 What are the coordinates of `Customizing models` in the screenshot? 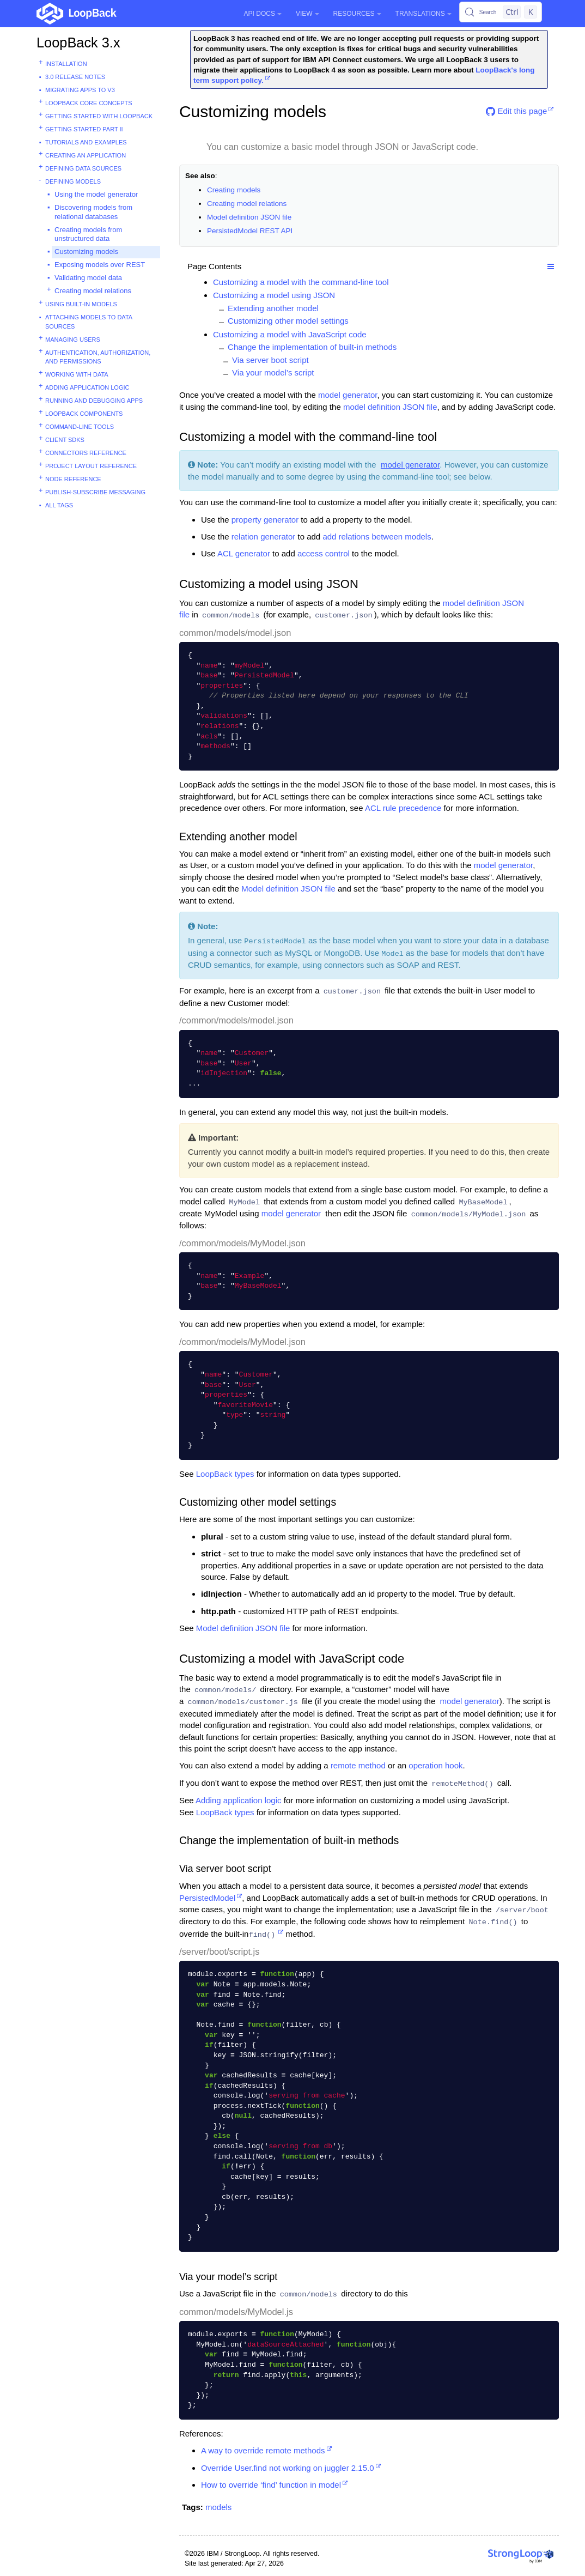 It's located at (86, 251).